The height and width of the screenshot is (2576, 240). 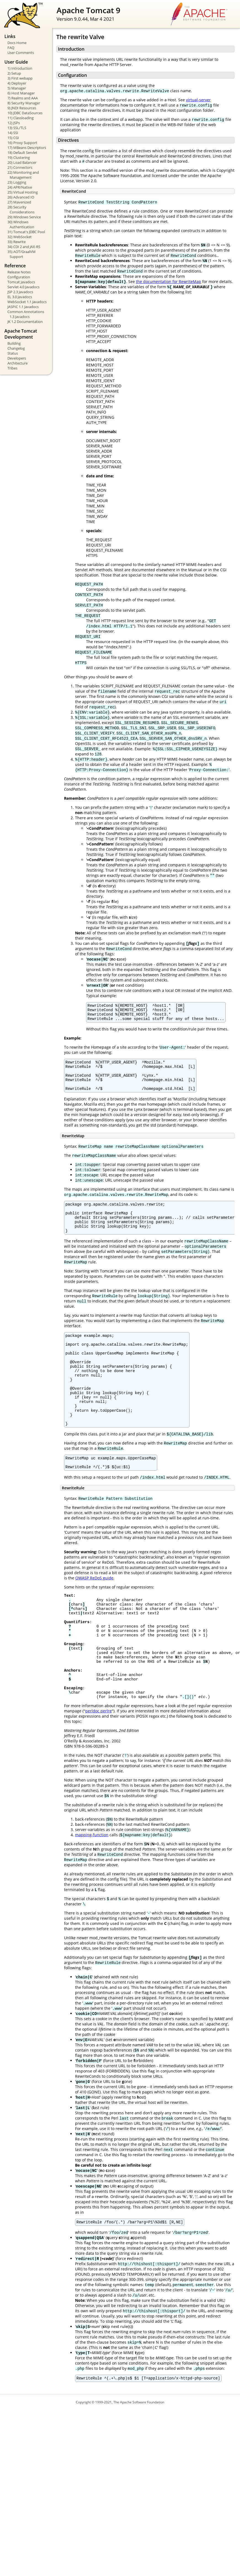 I want to click on 33) Rewrite, so click(x=16, y=241).